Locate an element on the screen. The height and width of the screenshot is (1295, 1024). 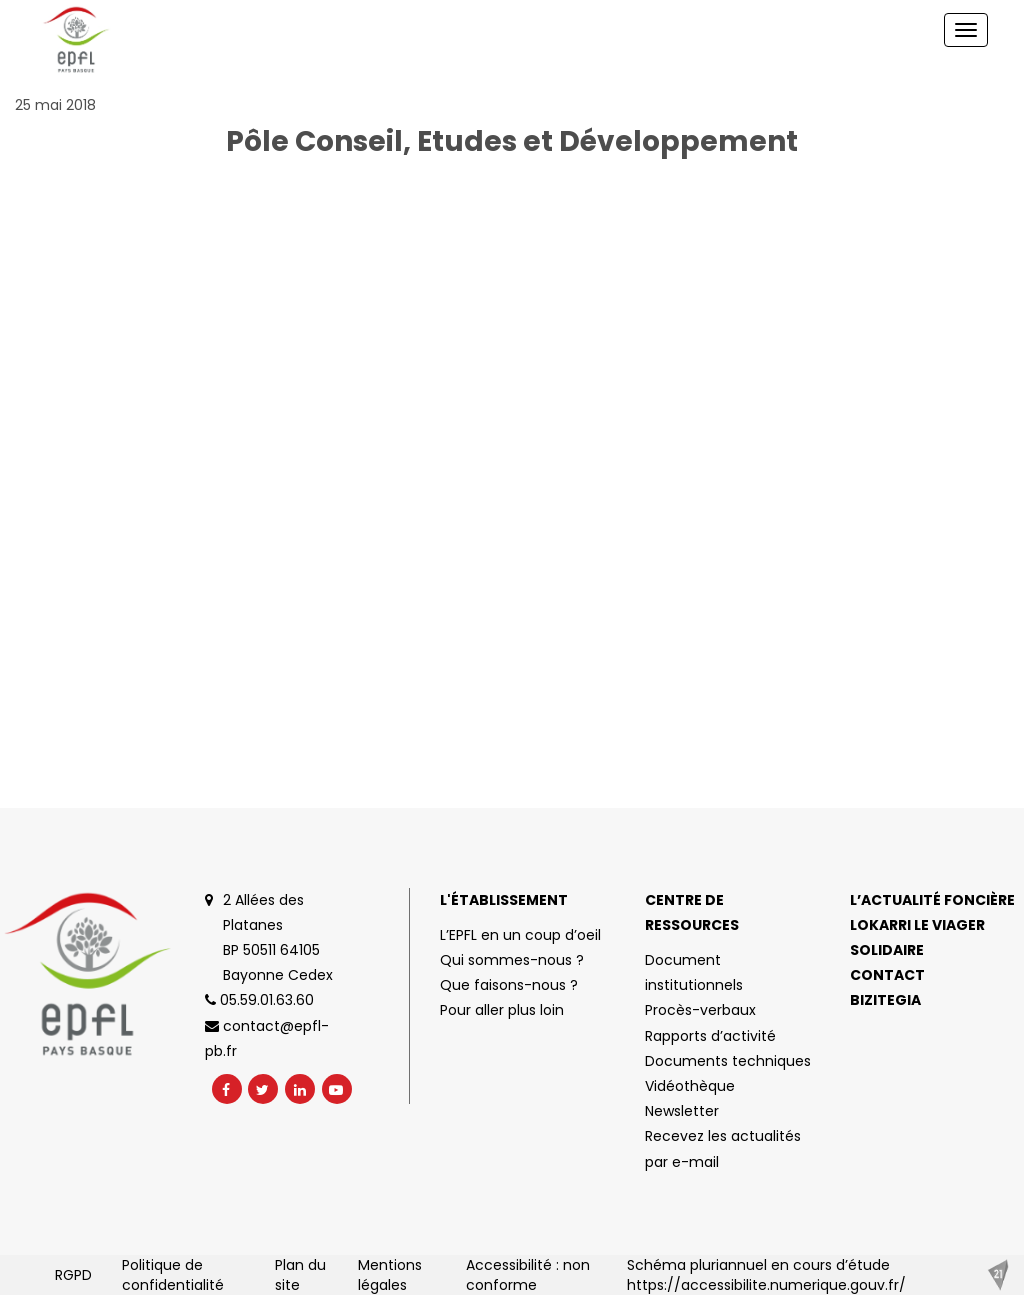
Documents techniques is located at coordinates (728, 1061).